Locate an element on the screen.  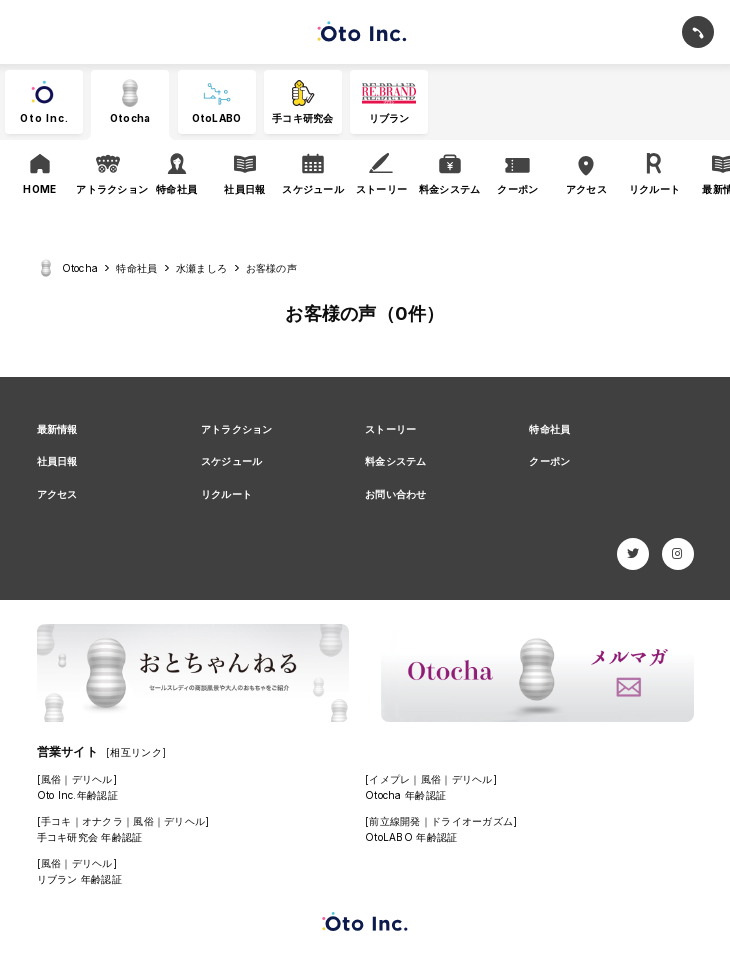
社員日報 is located at coordinates (57, 461).